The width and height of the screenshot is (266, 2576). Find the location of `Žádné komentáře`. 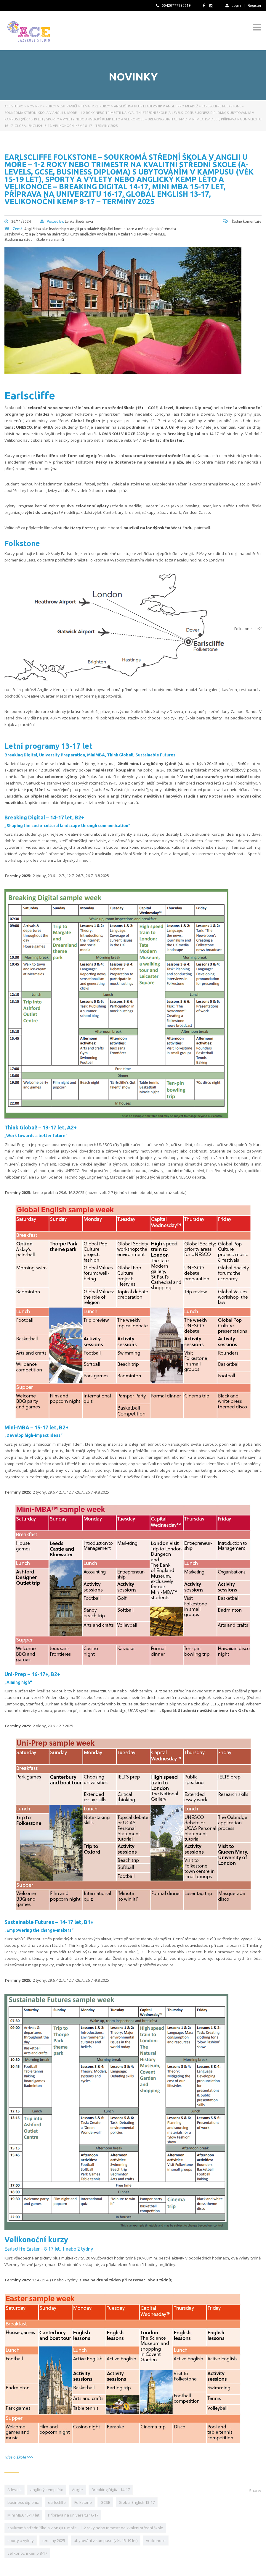

Žádné komentáře is located at coordinates (242, 221).